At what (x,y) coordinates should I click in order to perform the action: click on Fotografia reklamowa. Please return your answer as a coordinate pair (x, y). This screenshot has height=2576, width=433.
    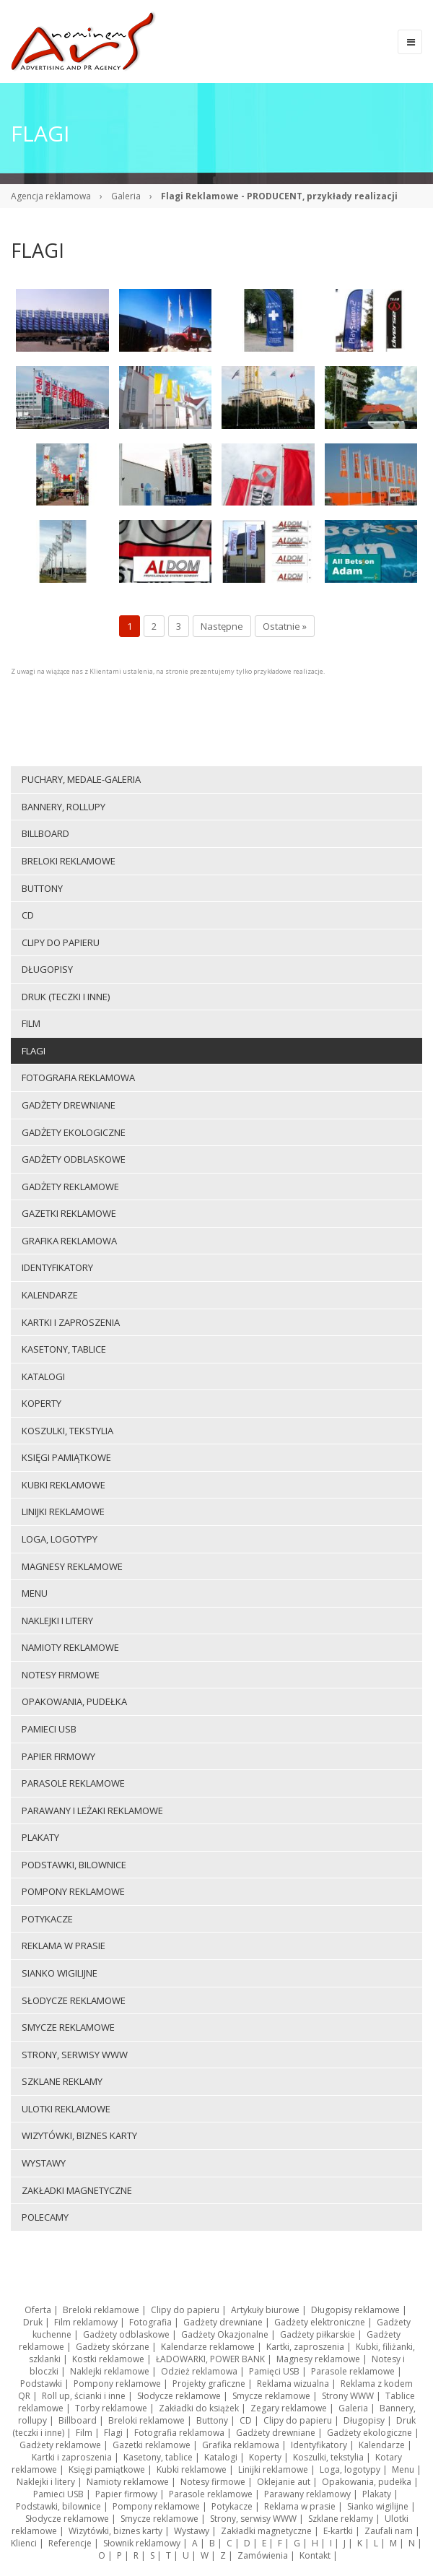
    Looking at the image, I should click on (179, 2433).